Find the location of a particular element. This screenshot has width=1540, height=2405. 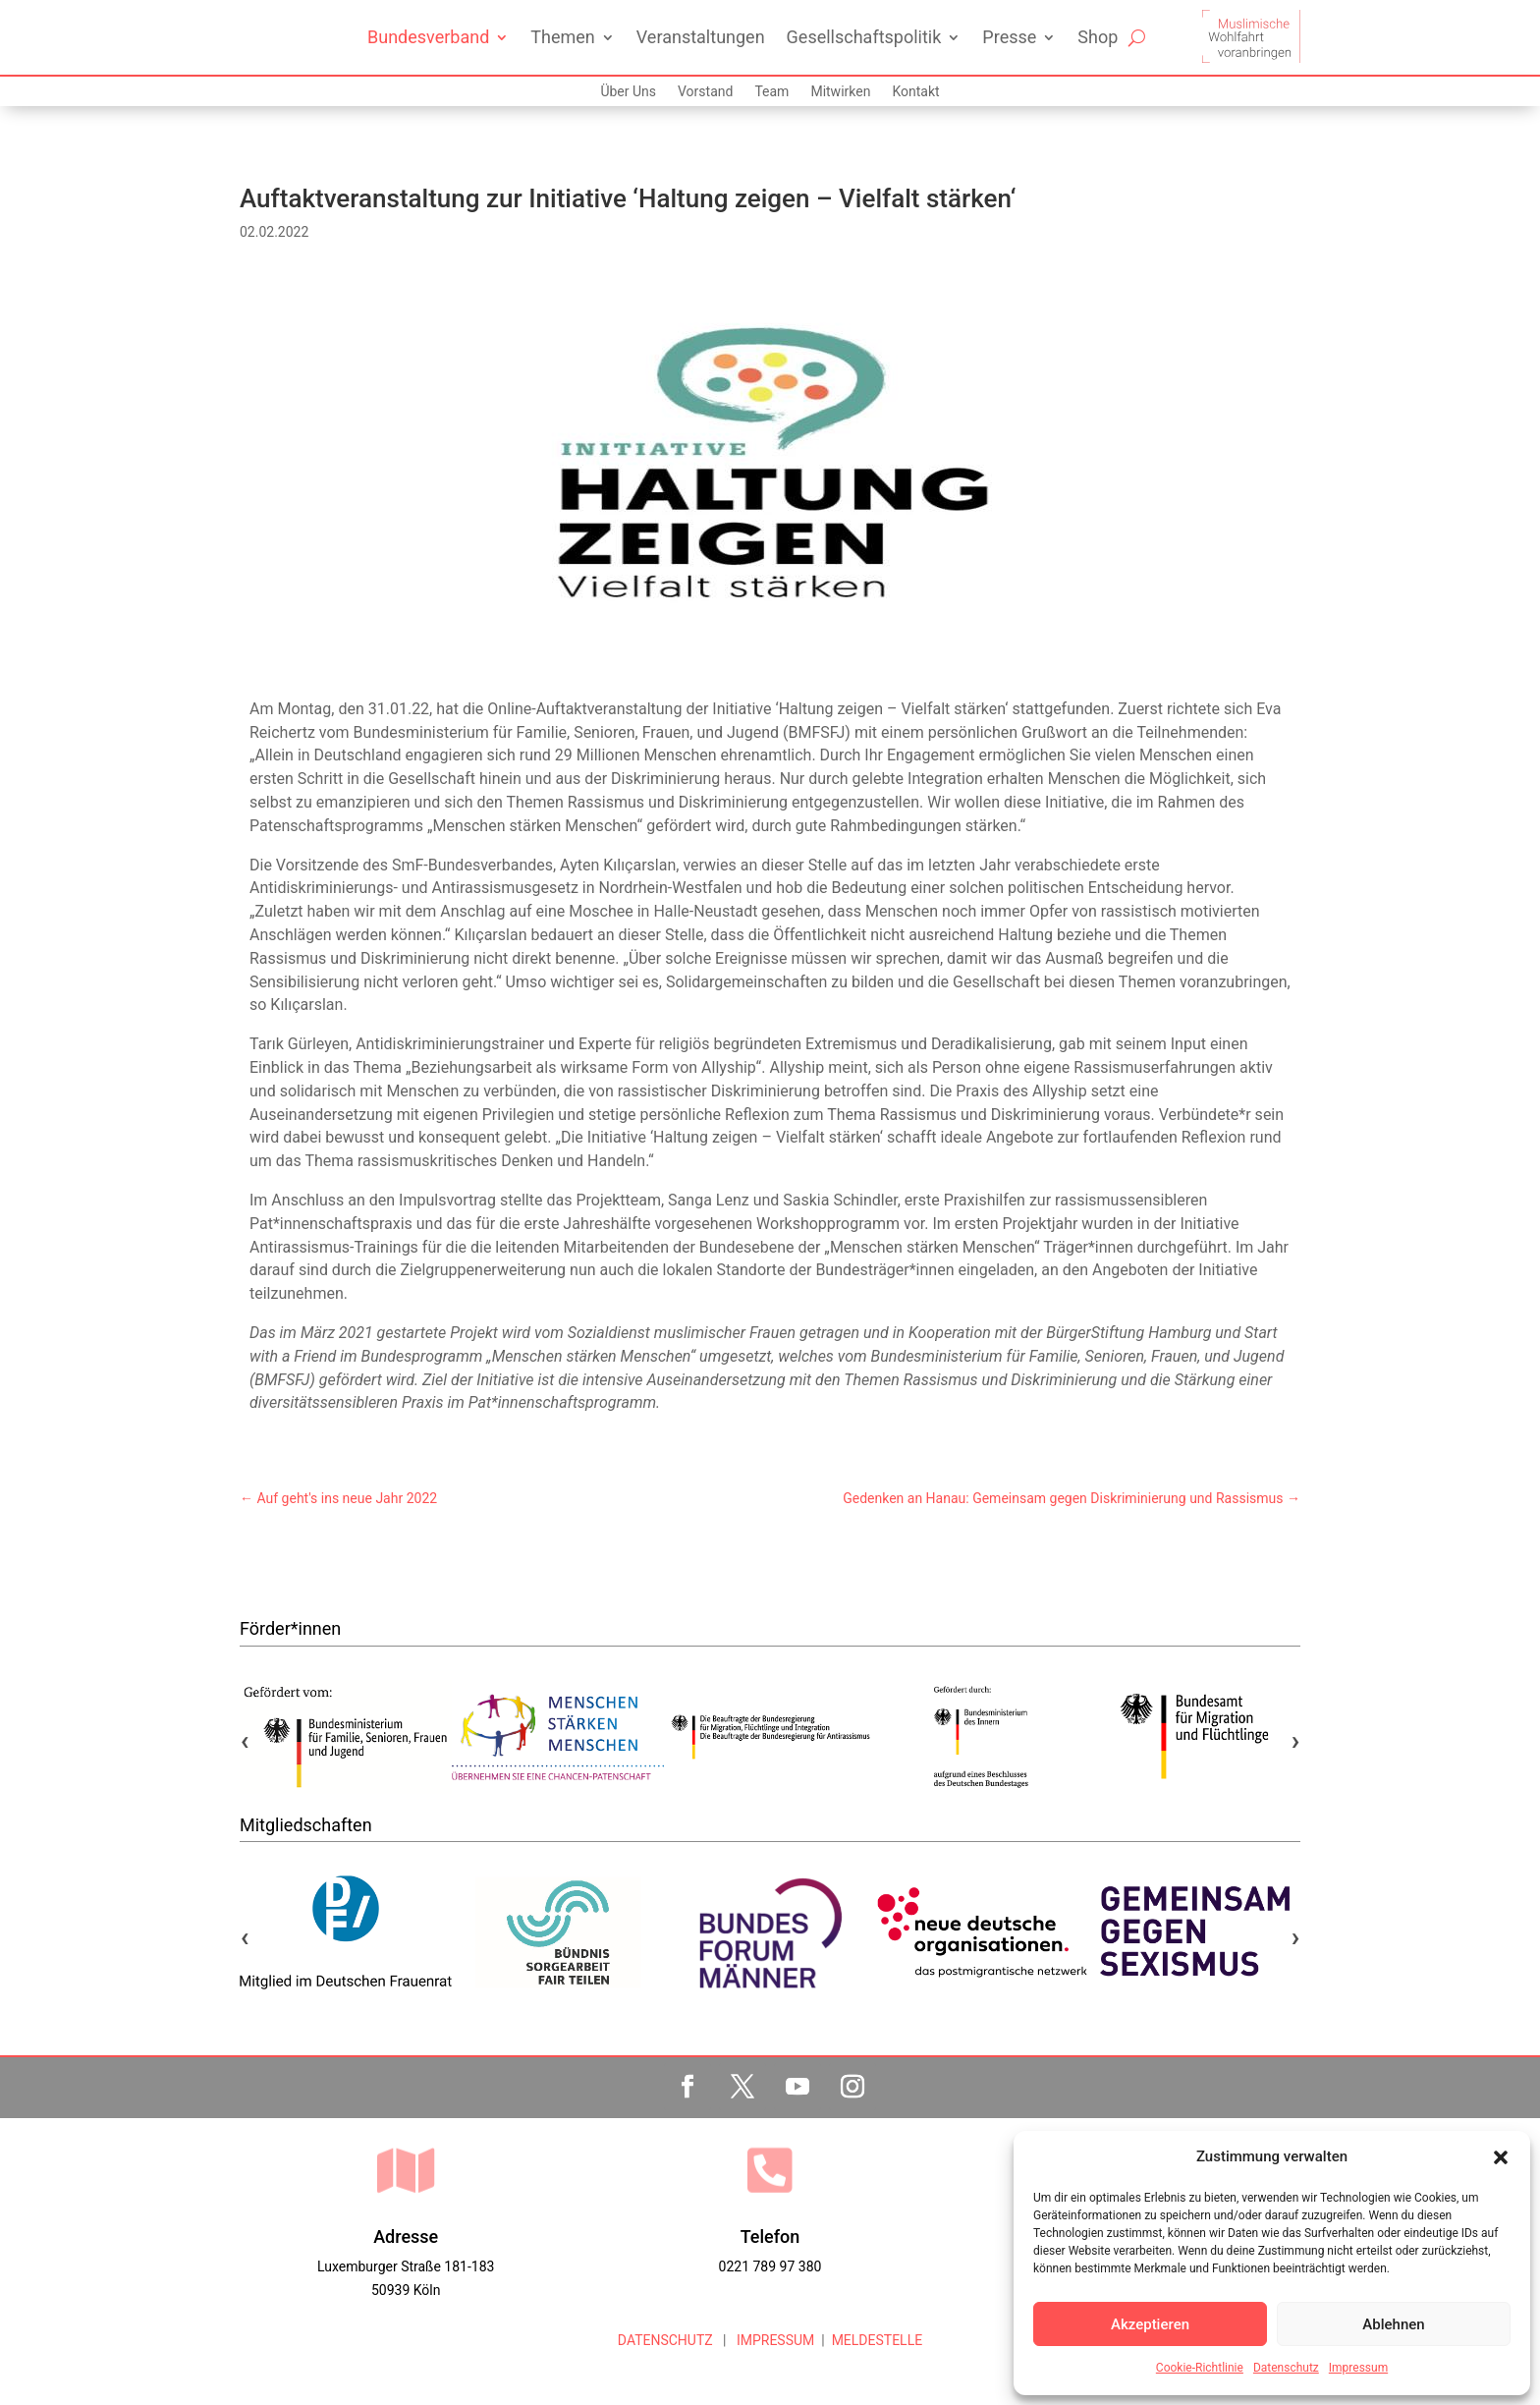

Datenschutz is located at coordinates (1286, 2368).